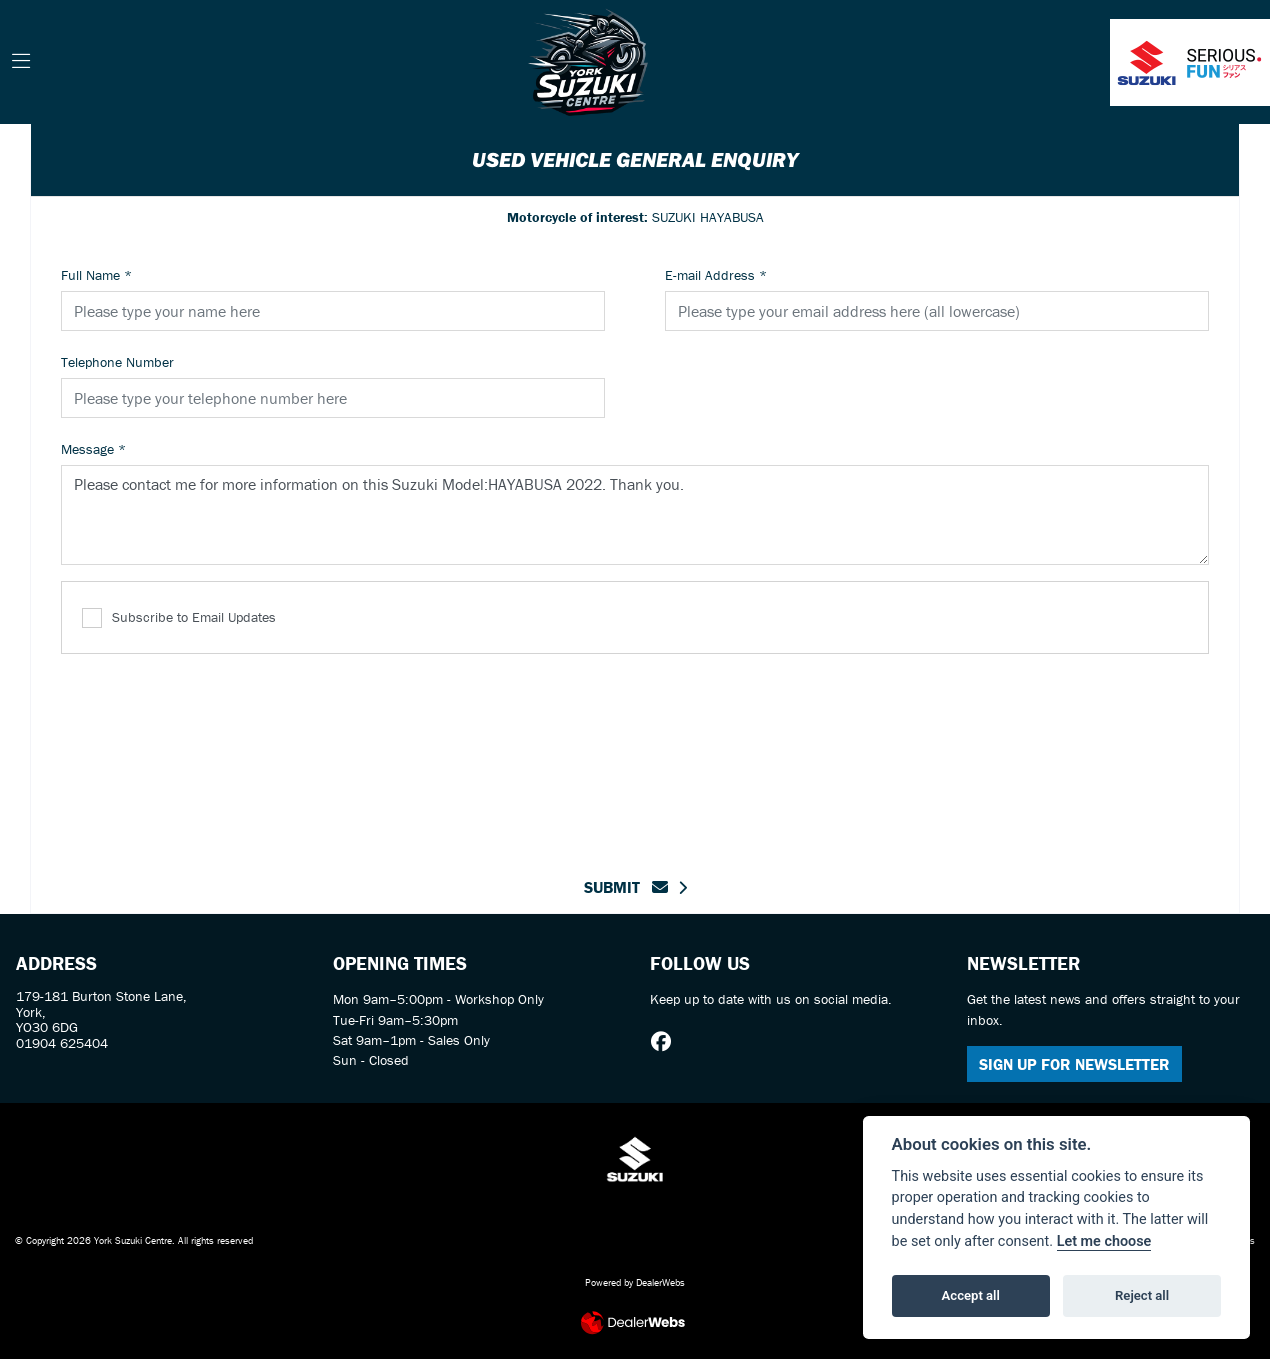 The height and width of the screenshot is (1359, 1270). I want to click on Subscribe to Email Updates, so click(179, 618).